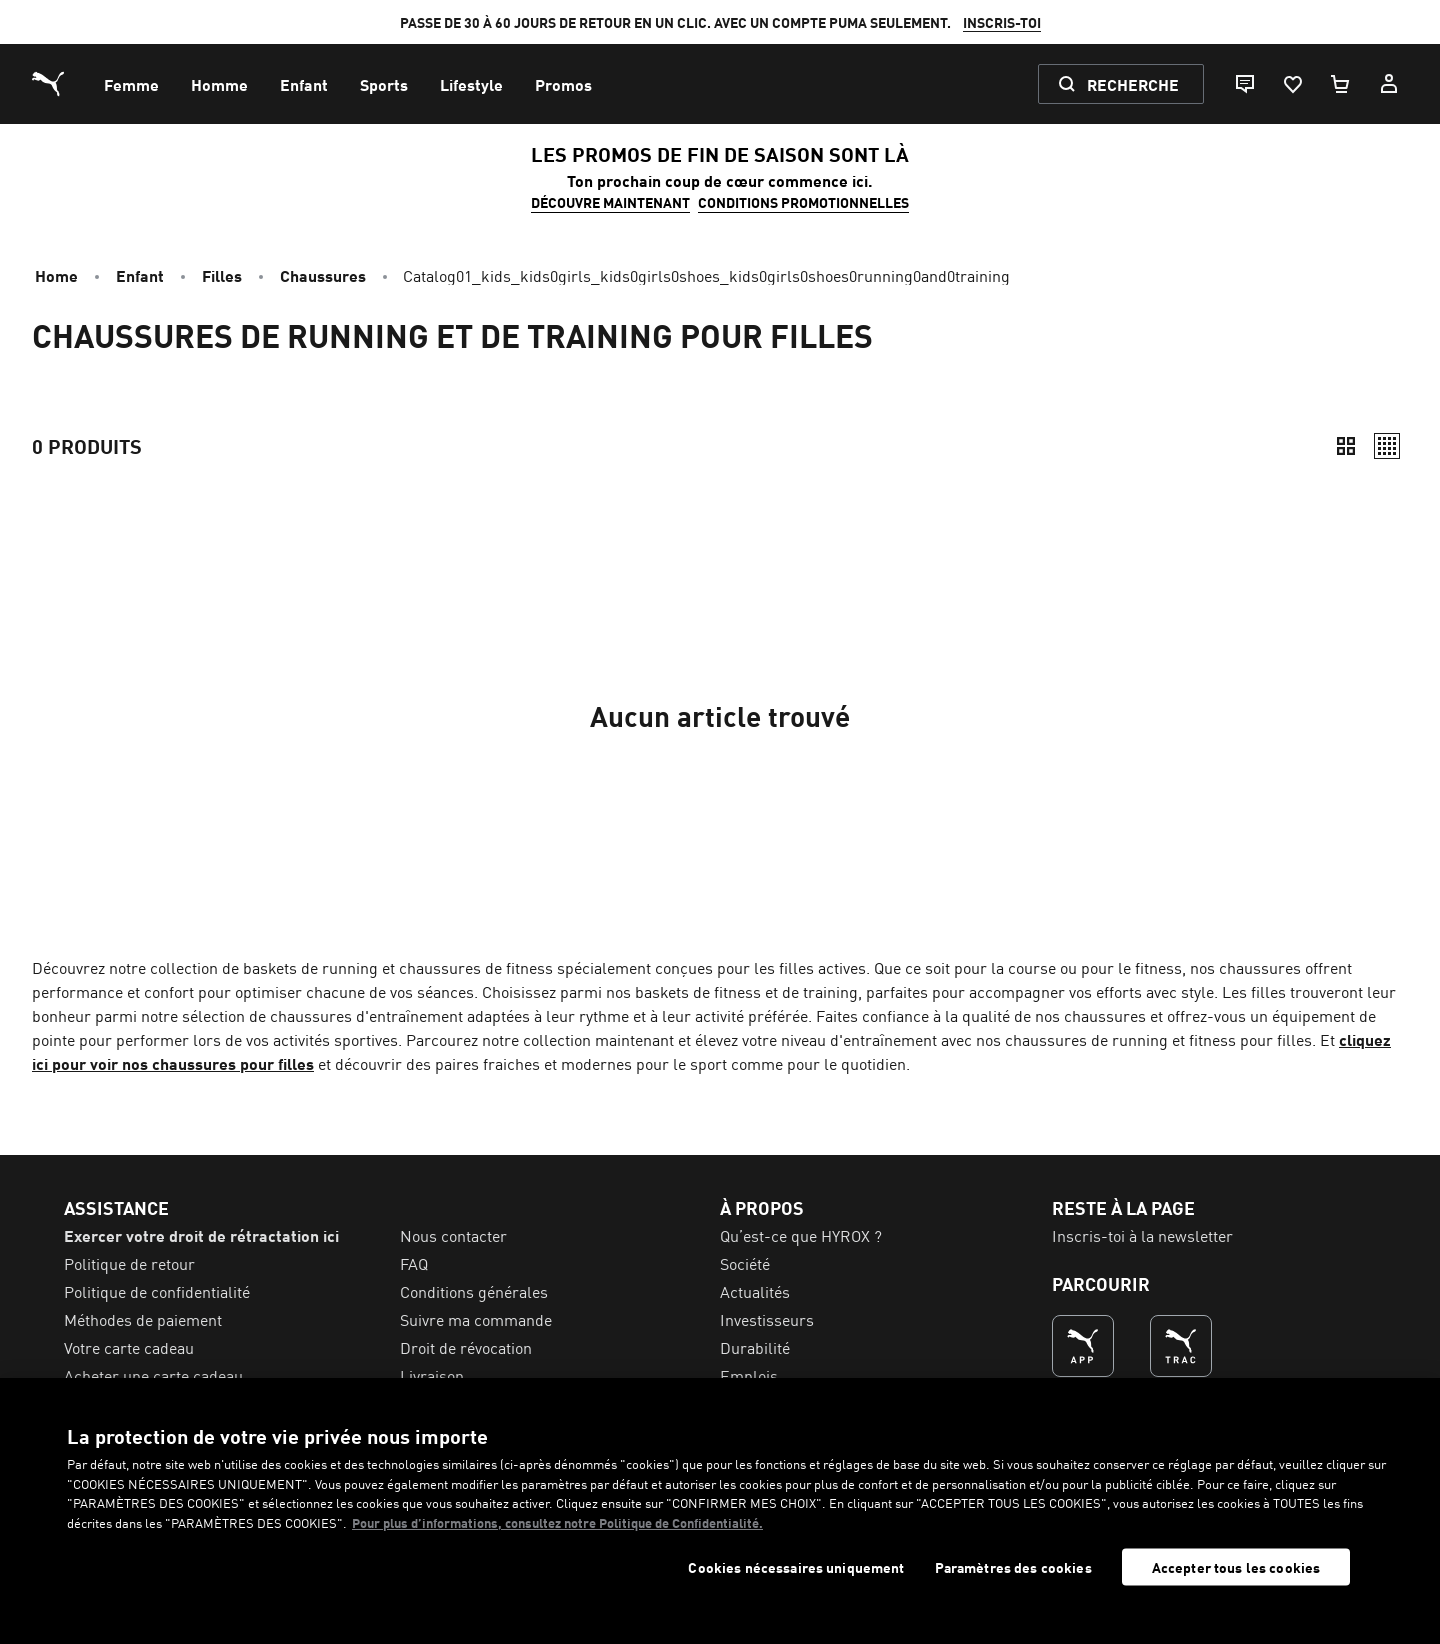  I want to click on Conditions générales [menuitem], so click(474, 1291).